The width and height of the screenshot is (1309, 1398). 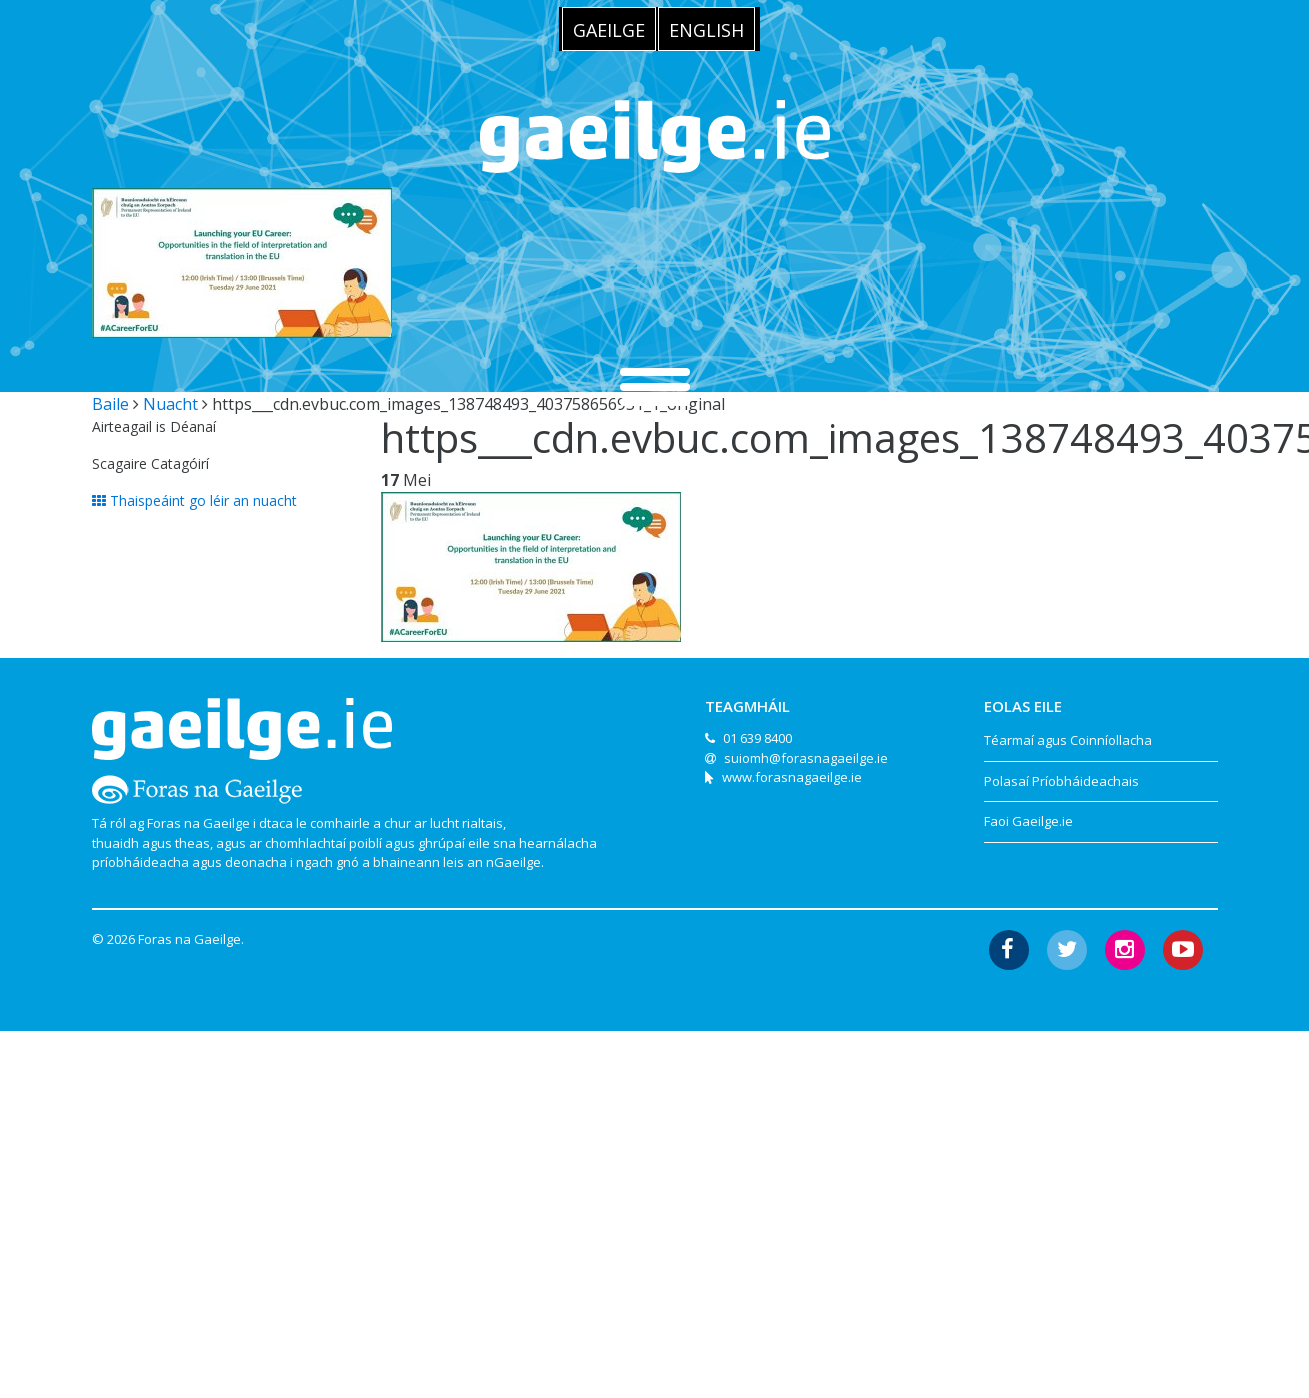 I want to click on [menuitem], so click(x=609, y=29).